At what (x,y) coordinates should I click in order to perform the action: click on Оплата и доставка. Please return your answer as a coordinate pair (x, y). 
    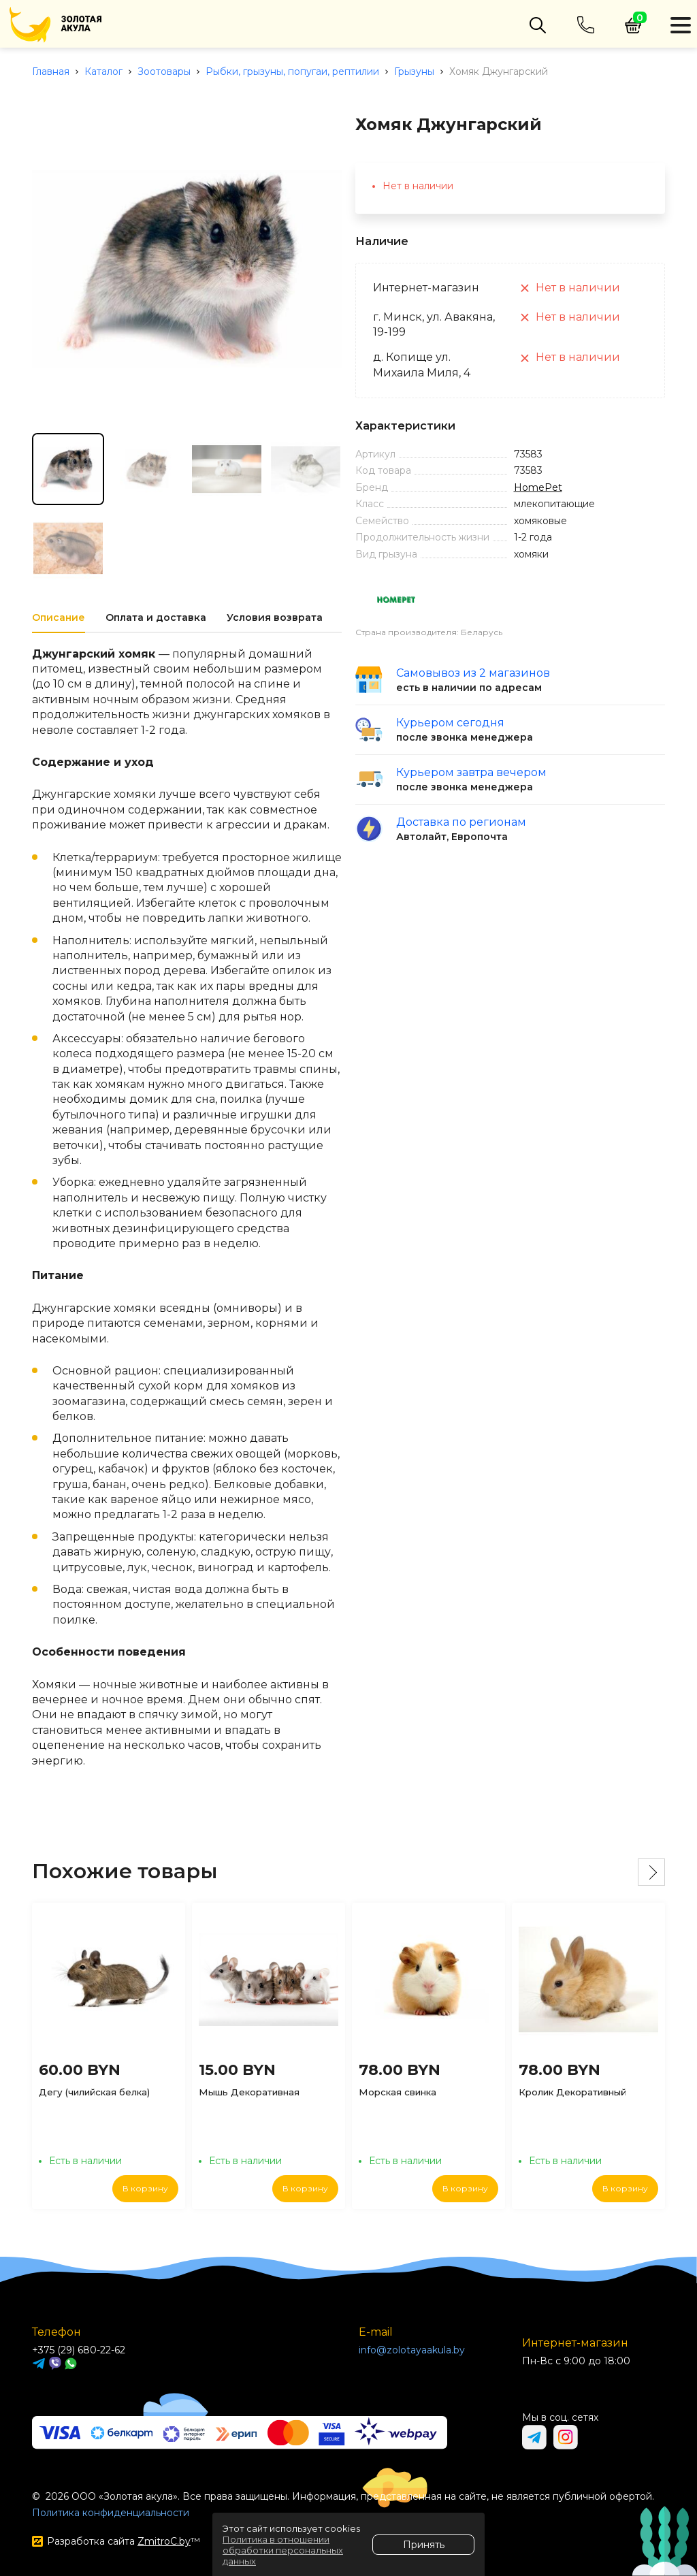
    Looking at the image, I should click on (156, 617).